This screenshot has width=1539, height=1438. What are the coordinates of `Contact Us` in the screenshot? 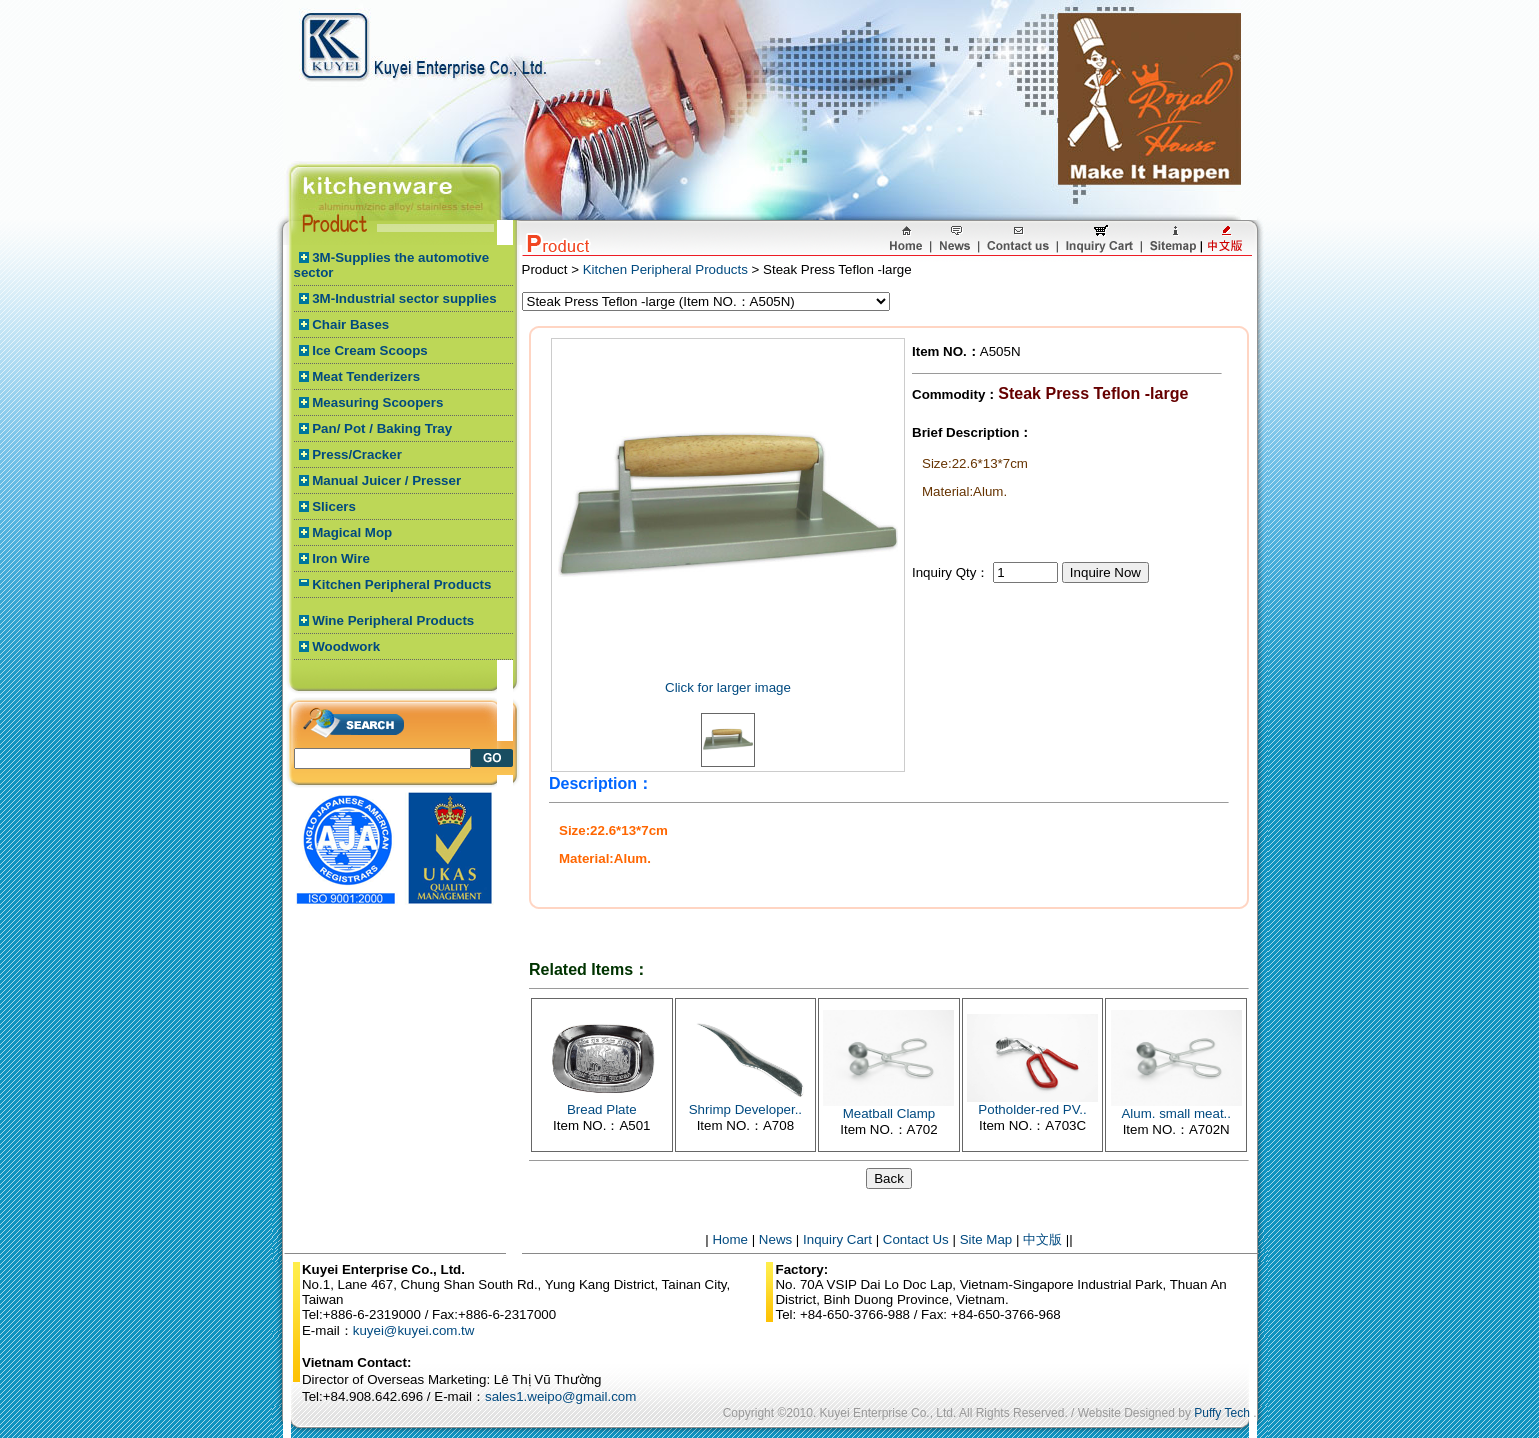 It's located at (916, 1239).